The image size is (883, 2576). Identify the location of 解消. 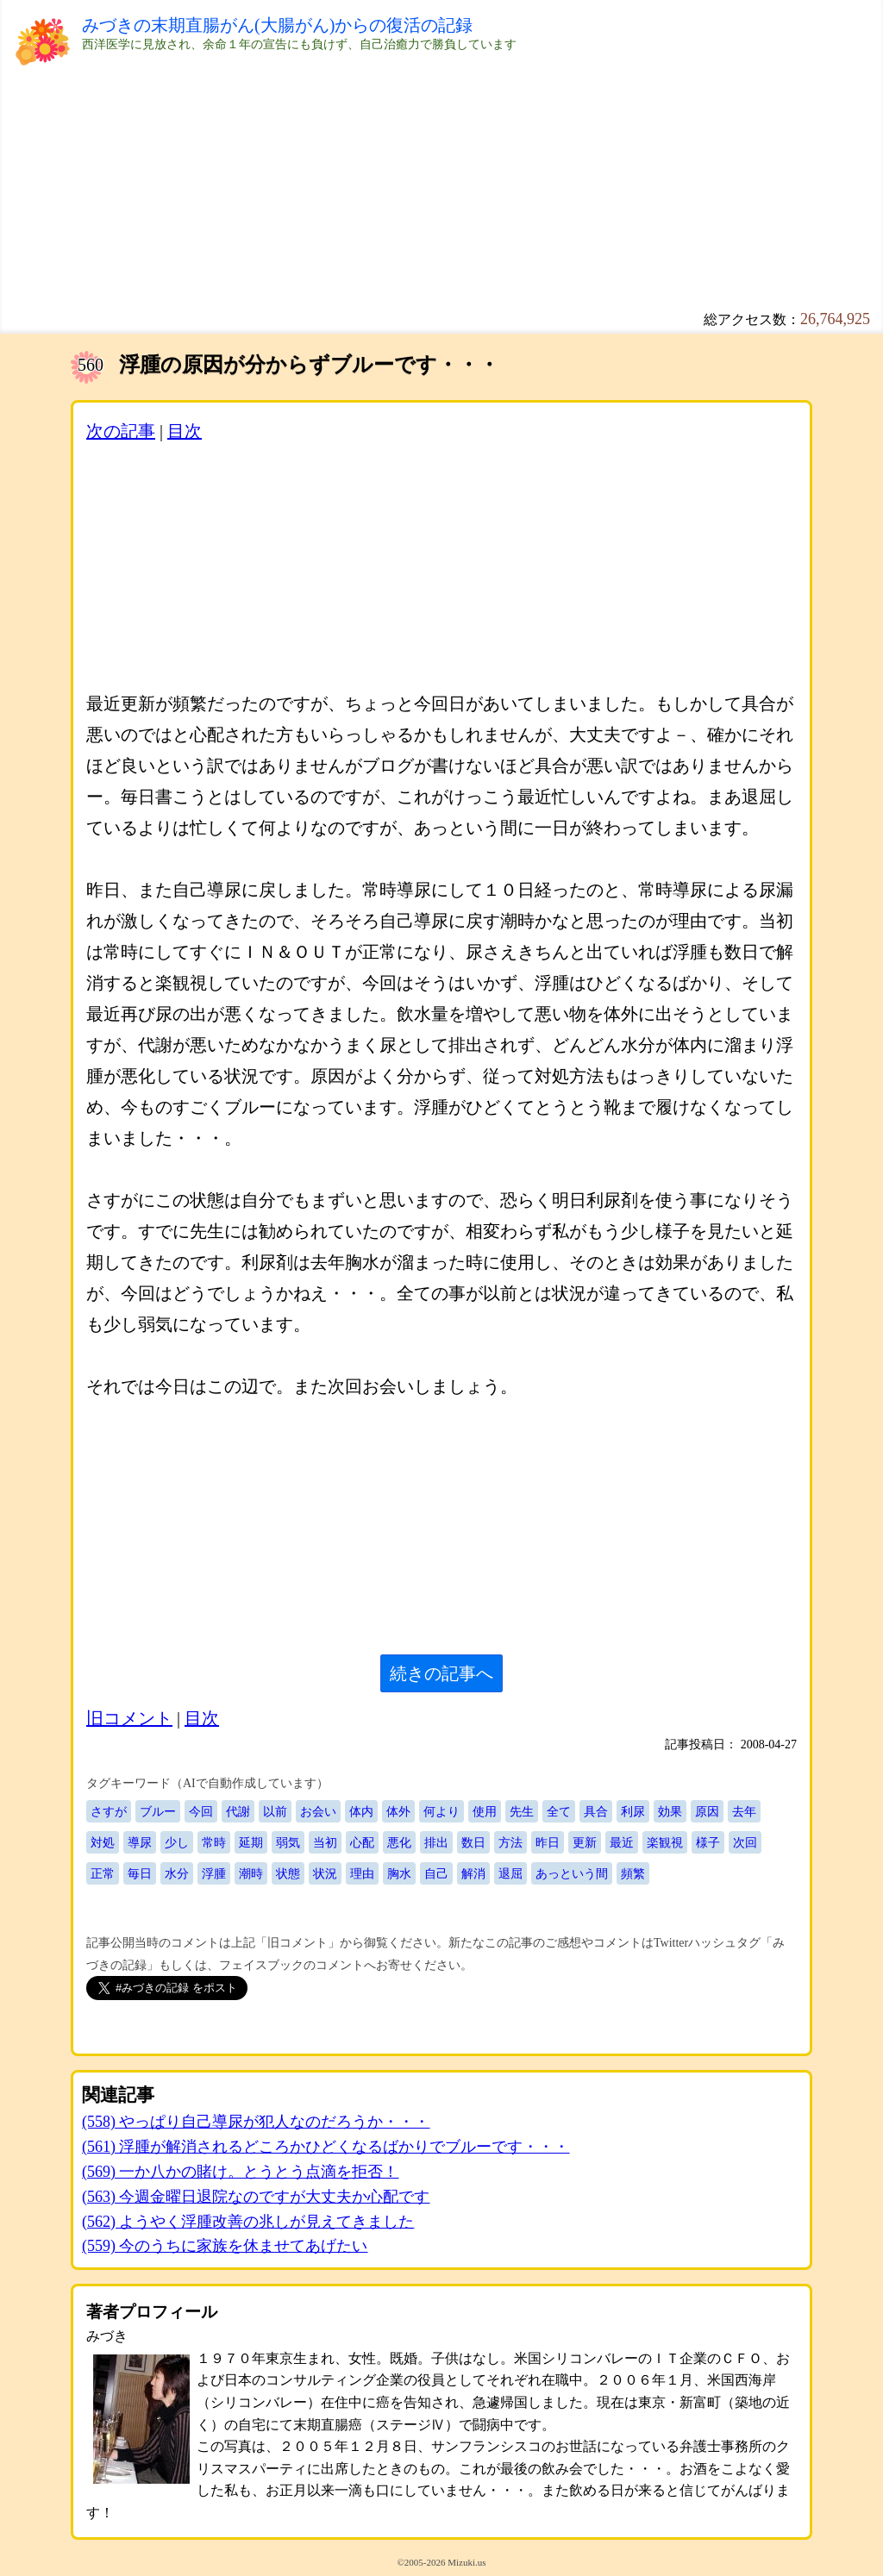
(473, 1873).